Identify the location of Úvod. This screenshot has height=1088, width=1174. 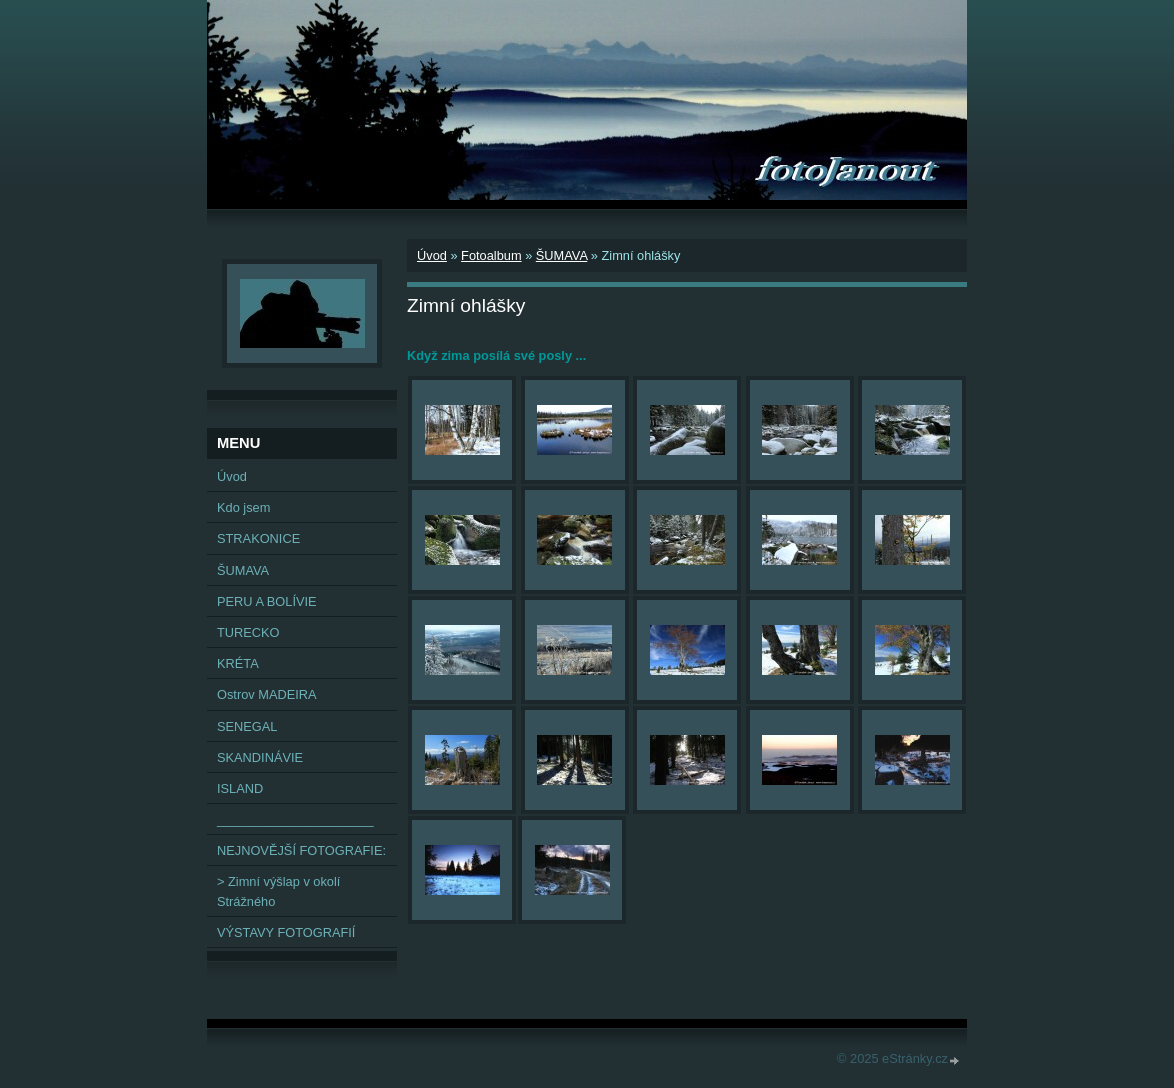
(432, 255).